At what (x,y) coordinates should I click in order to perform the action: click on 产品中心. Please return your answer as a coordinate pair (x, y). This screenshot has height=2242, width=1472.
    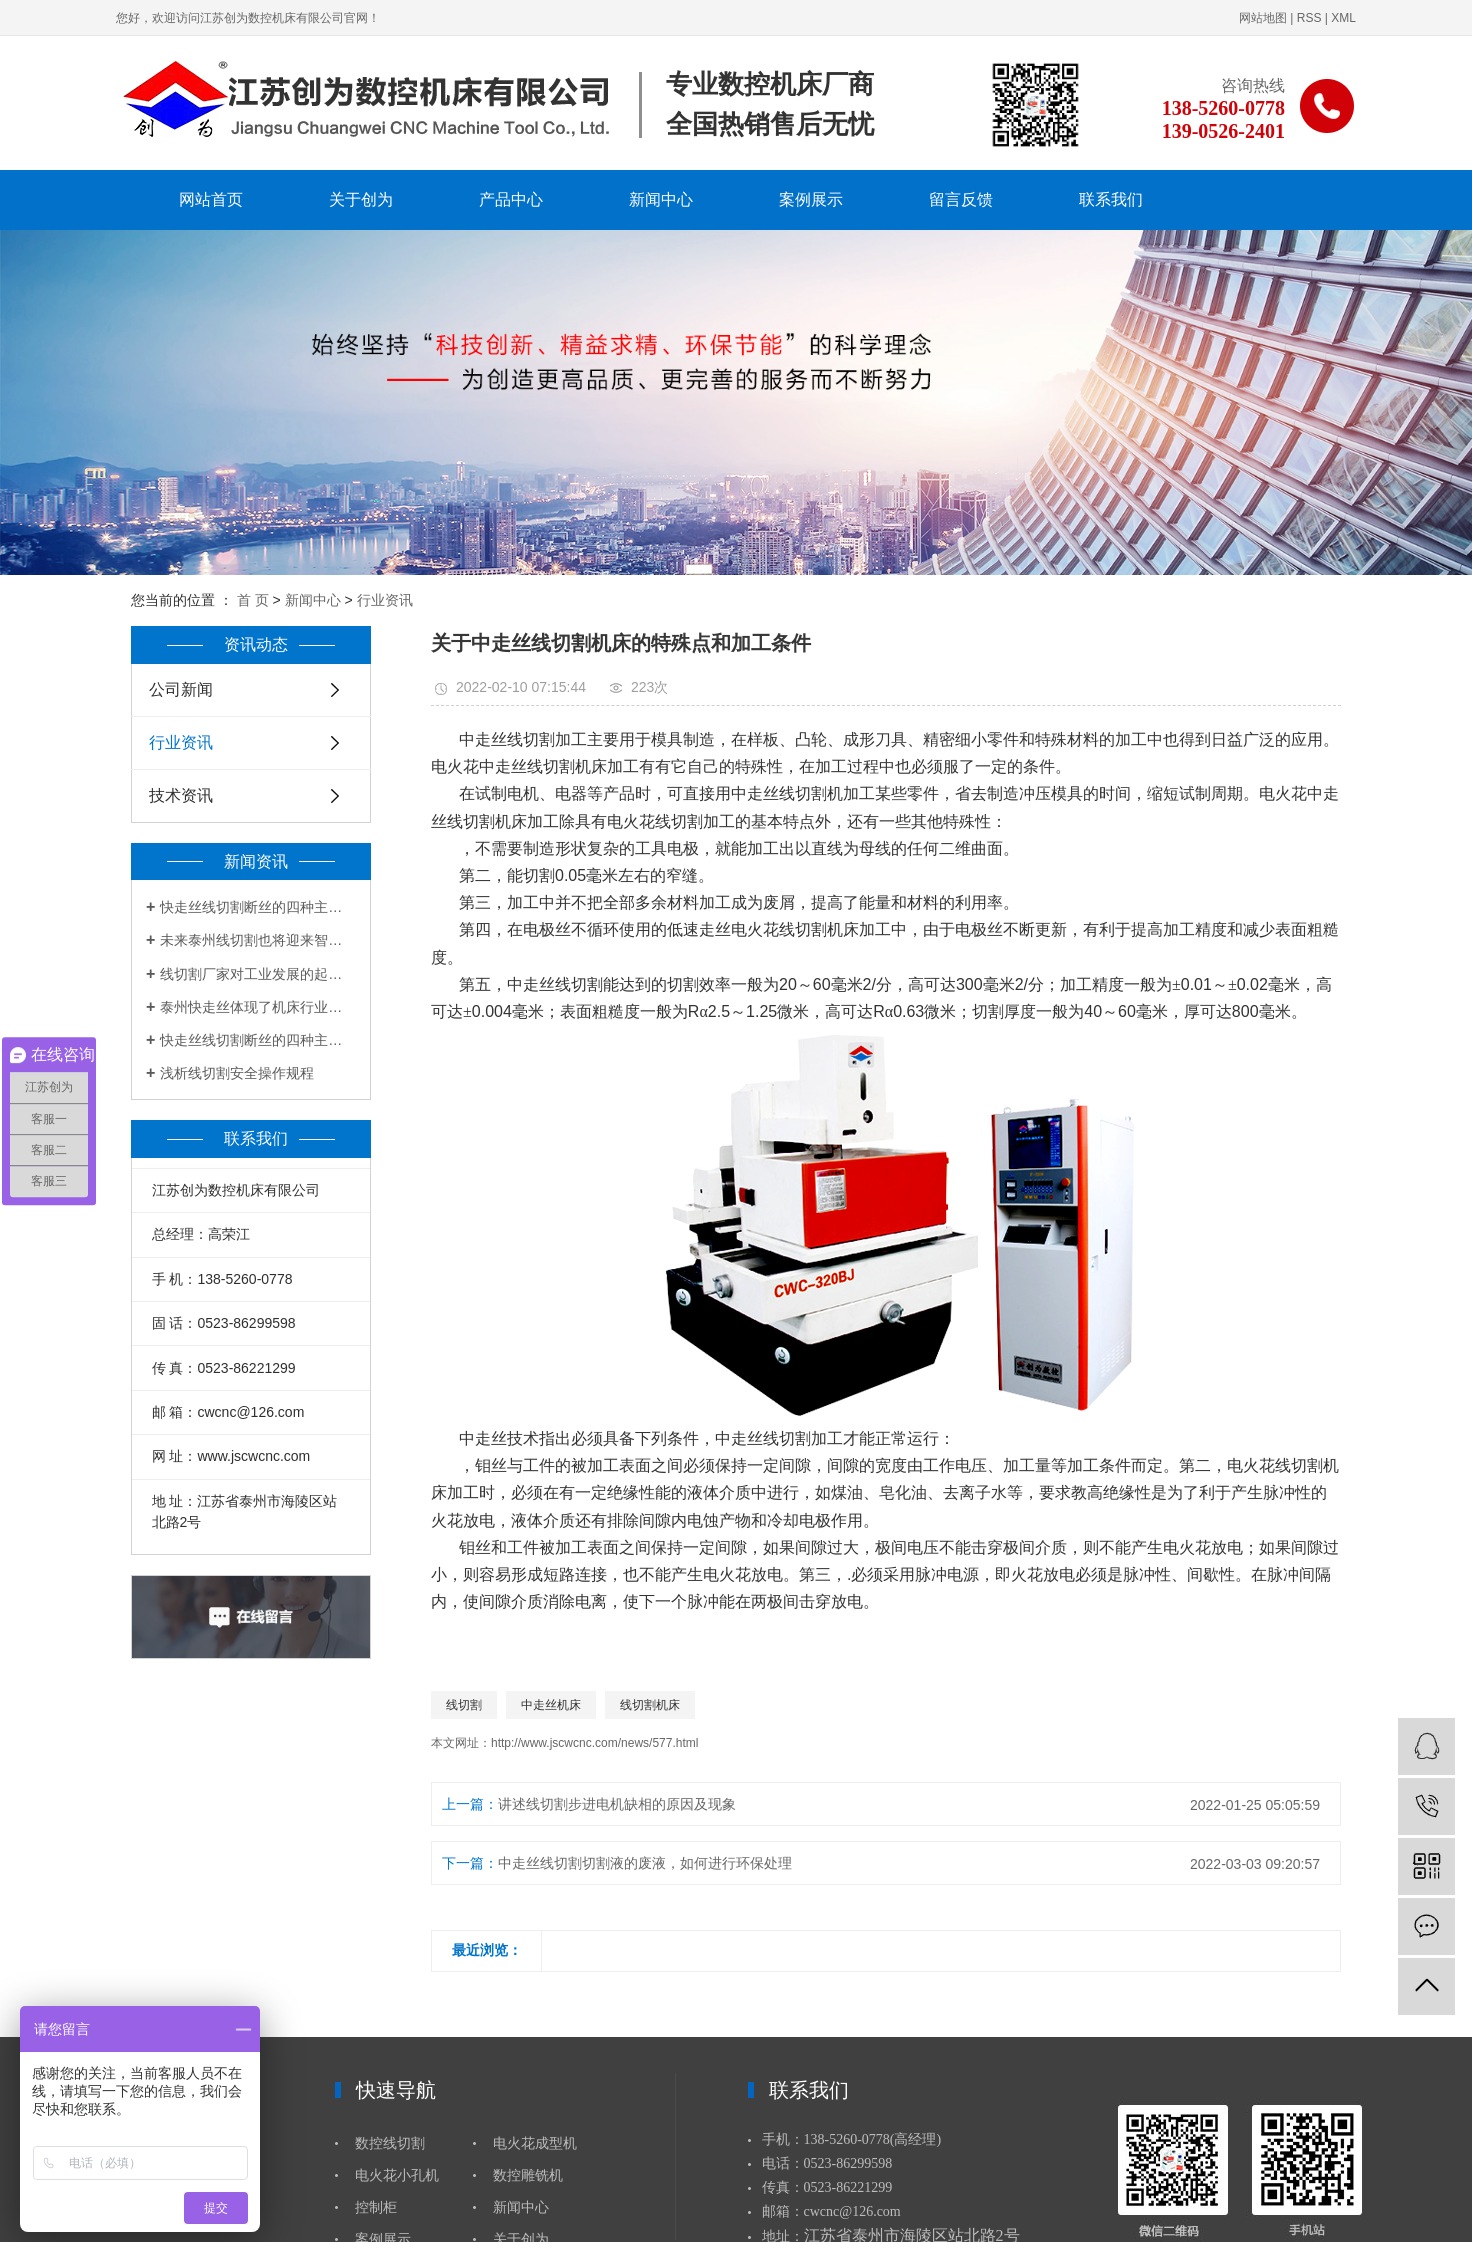
    Looking at the image, I should click on (511, 199).